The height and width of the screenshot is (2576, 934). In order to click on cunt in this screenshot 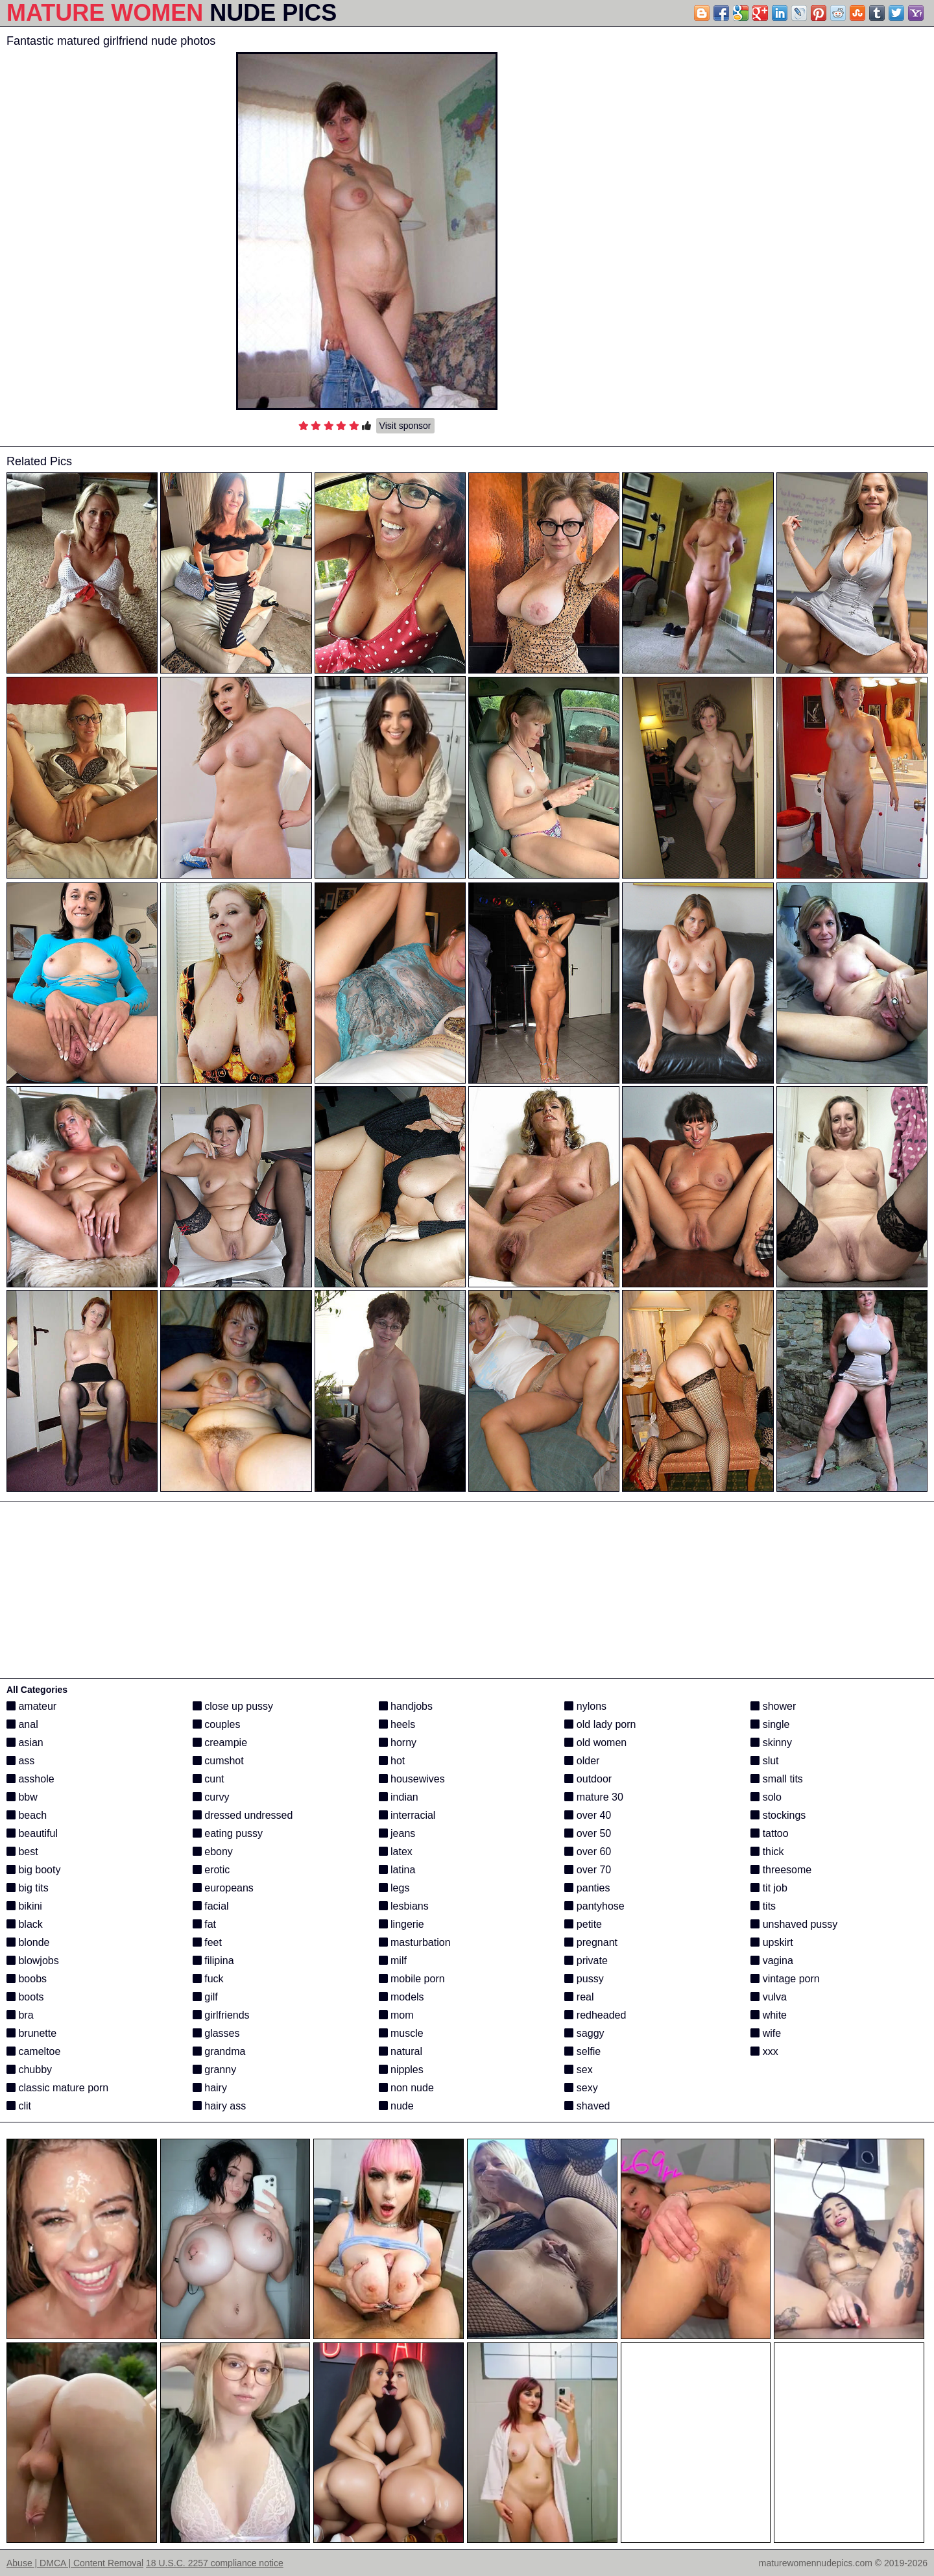, I will do `click(208, 1778)`.